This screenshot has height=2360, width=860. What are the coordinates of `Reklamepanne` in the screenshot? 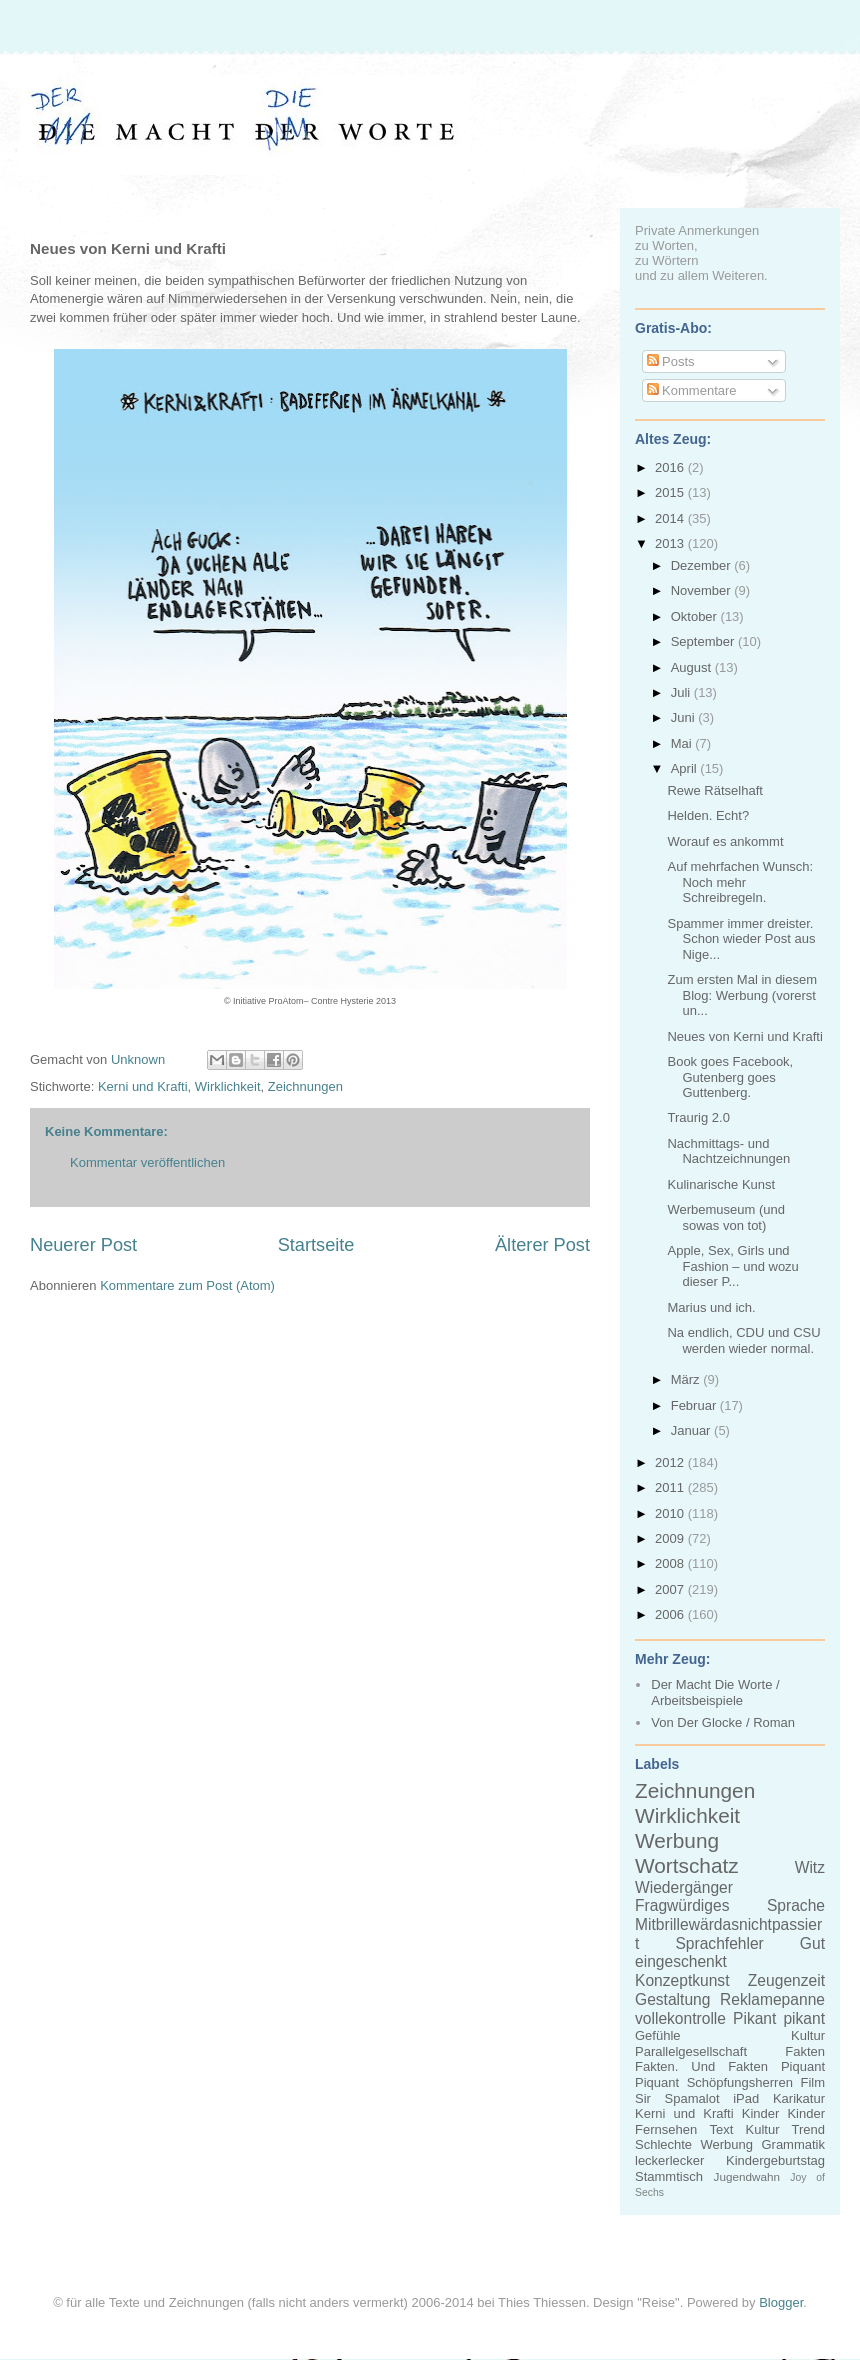 It's located at (772, 1999).